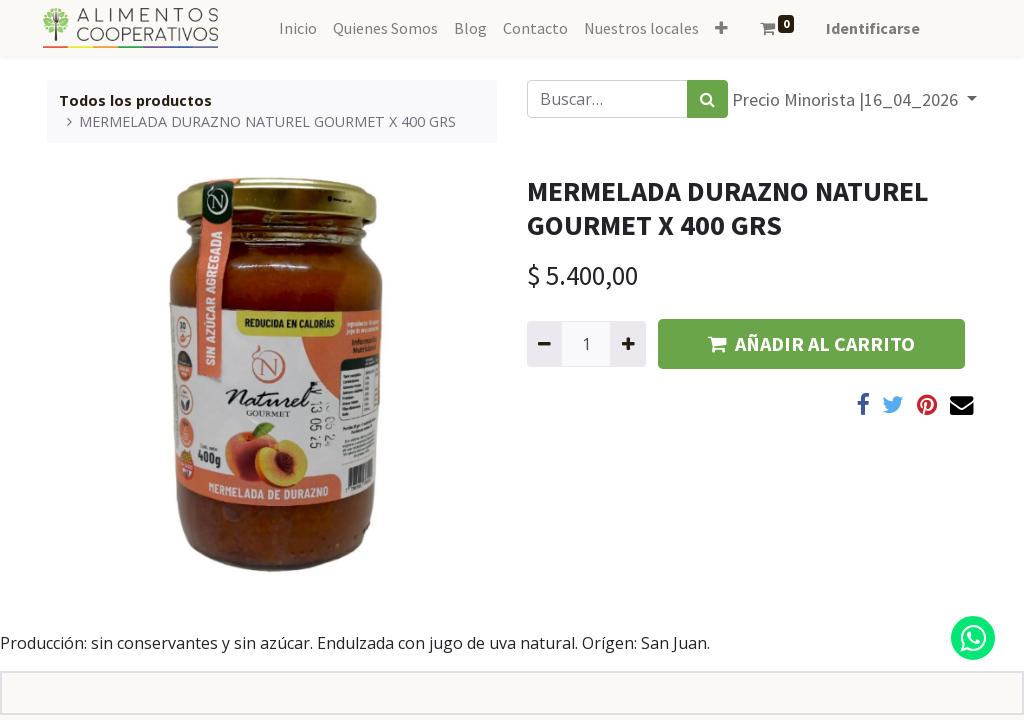  I want to click on Identificarse, so click(873, 28).